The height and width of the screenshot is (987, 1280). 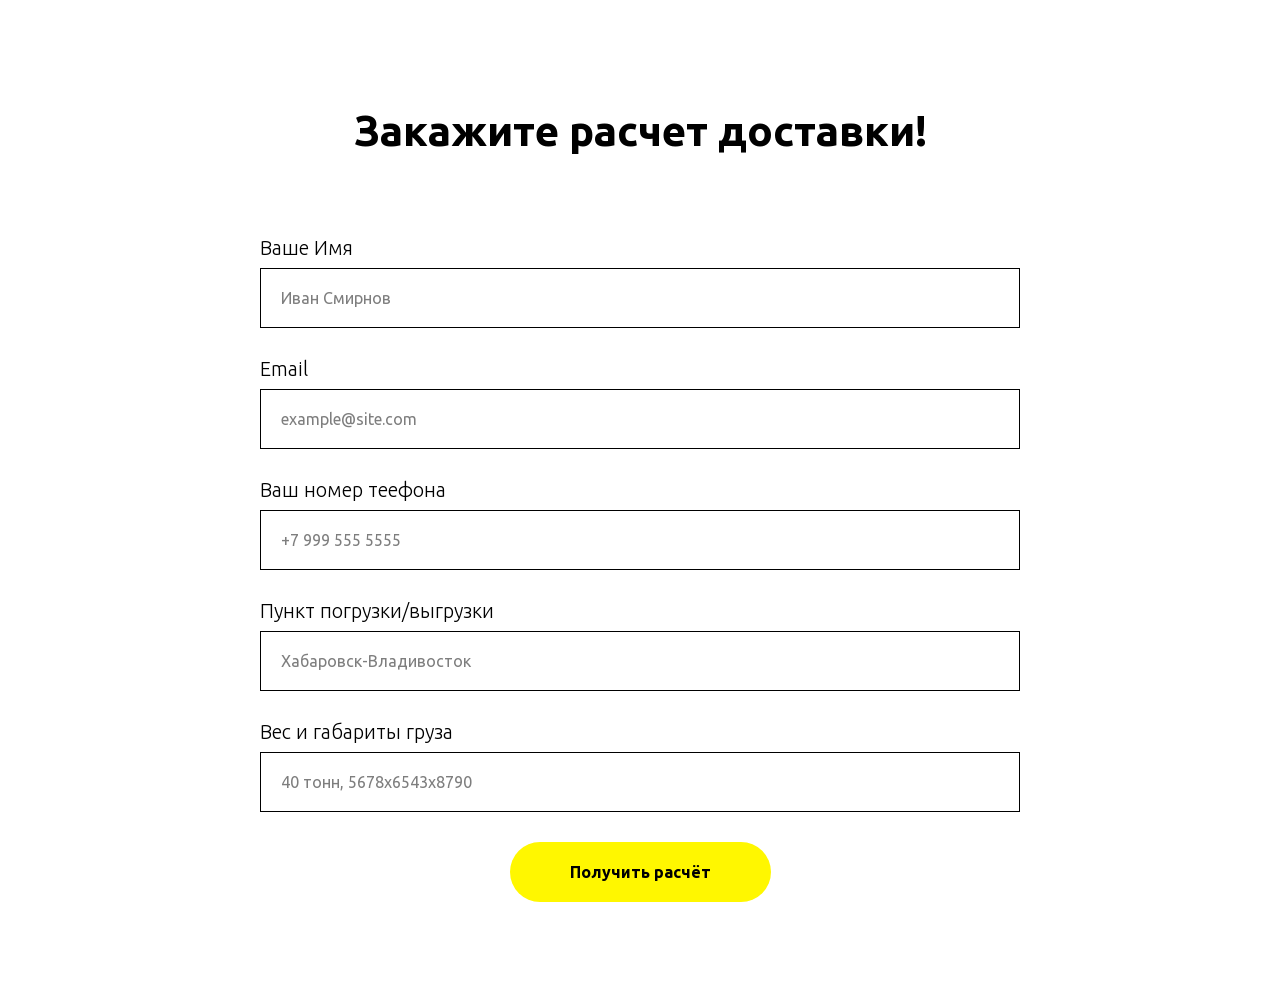 I want to click on Вес и габариты груза, so click(x=356, y=731).